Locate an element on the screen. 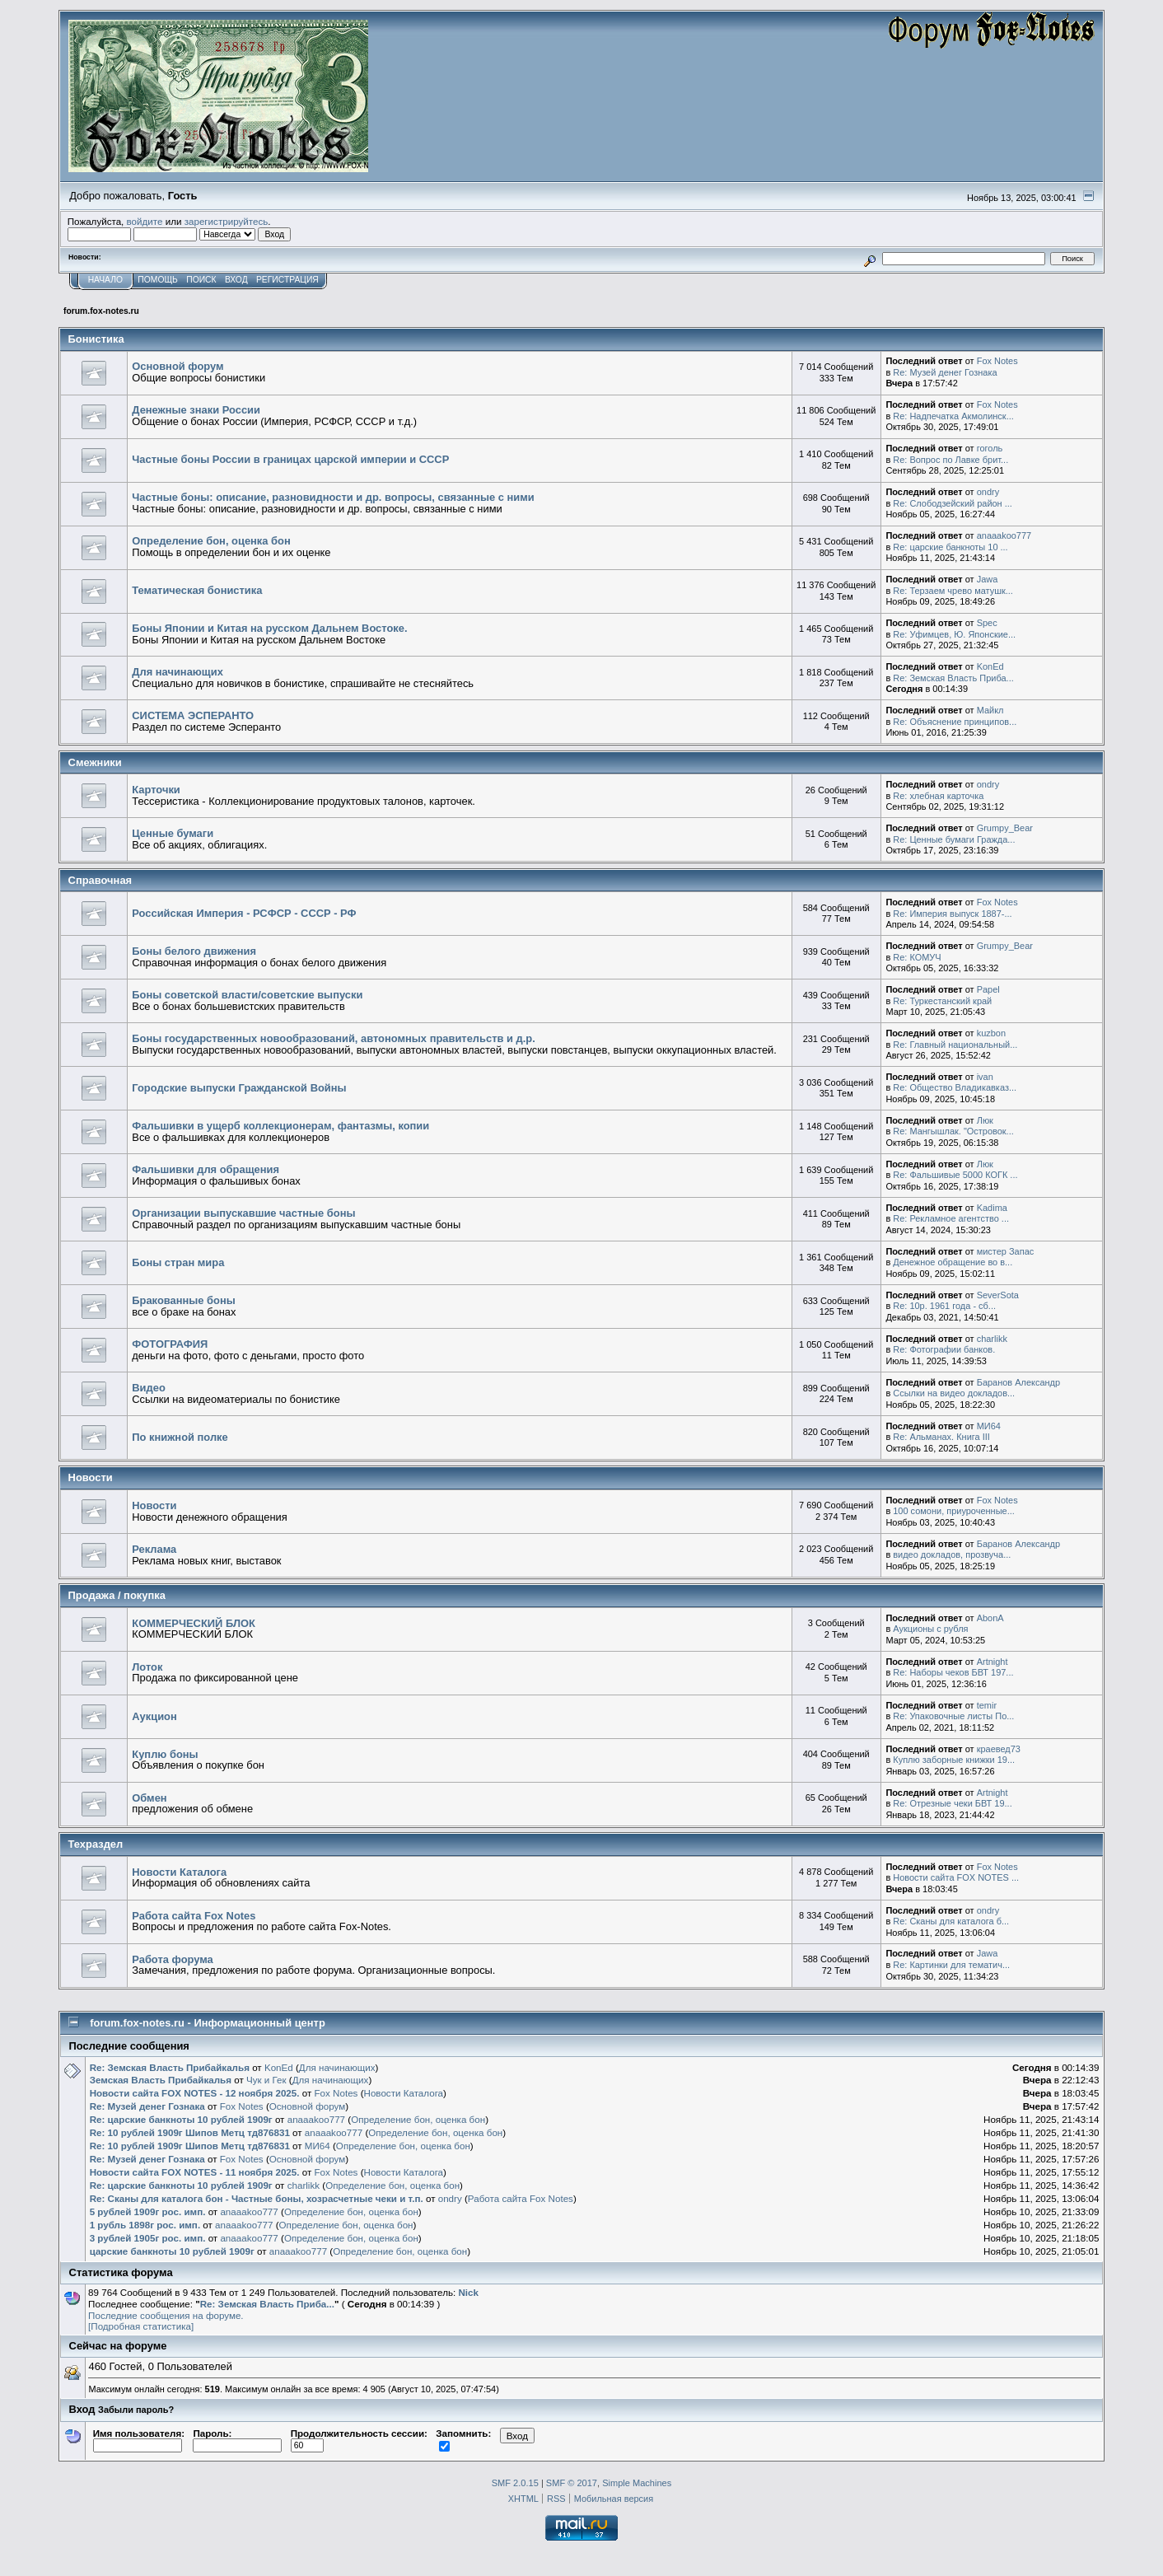  Фальшивки в ущерб коллекционерам, фантазмы, копии is located at coordinates (280, 1126).